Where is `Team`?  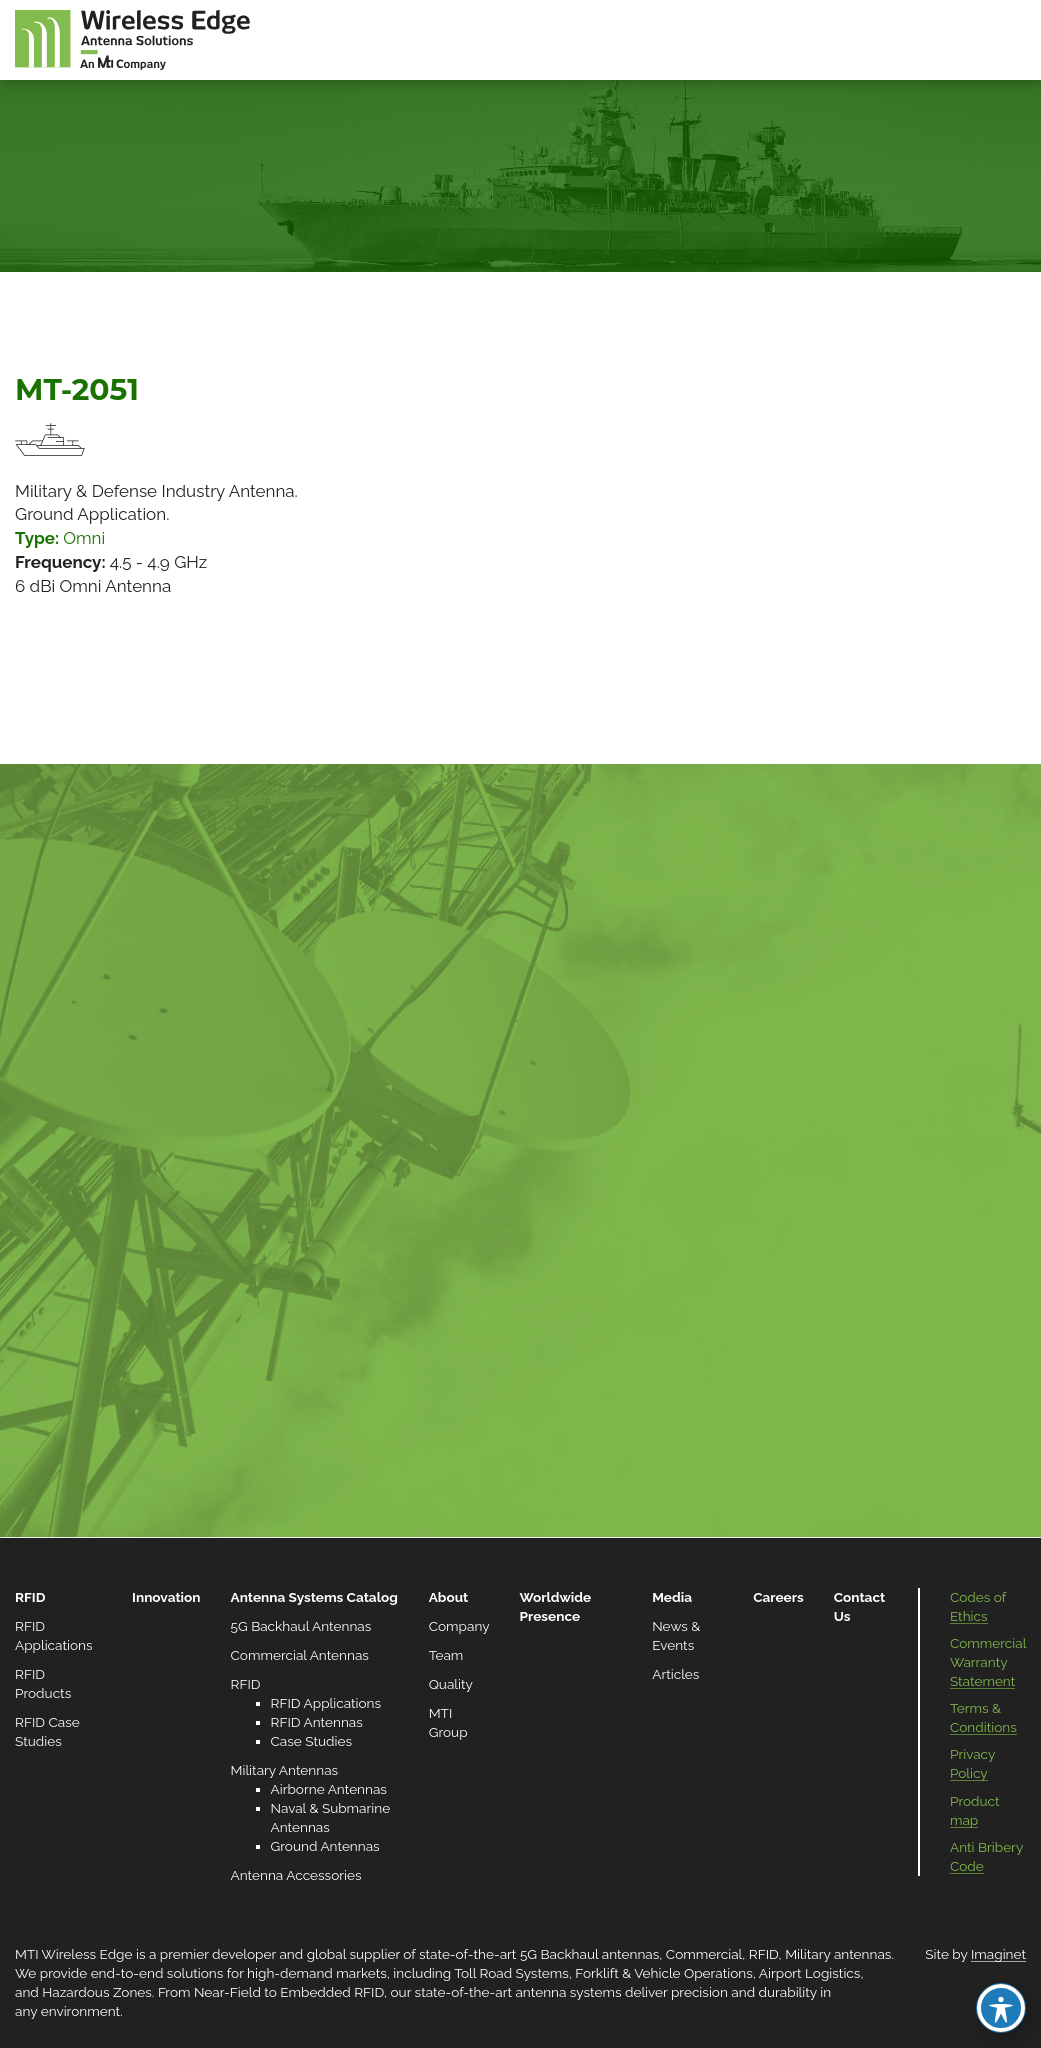
Team is located at coordinates (446, 1655).